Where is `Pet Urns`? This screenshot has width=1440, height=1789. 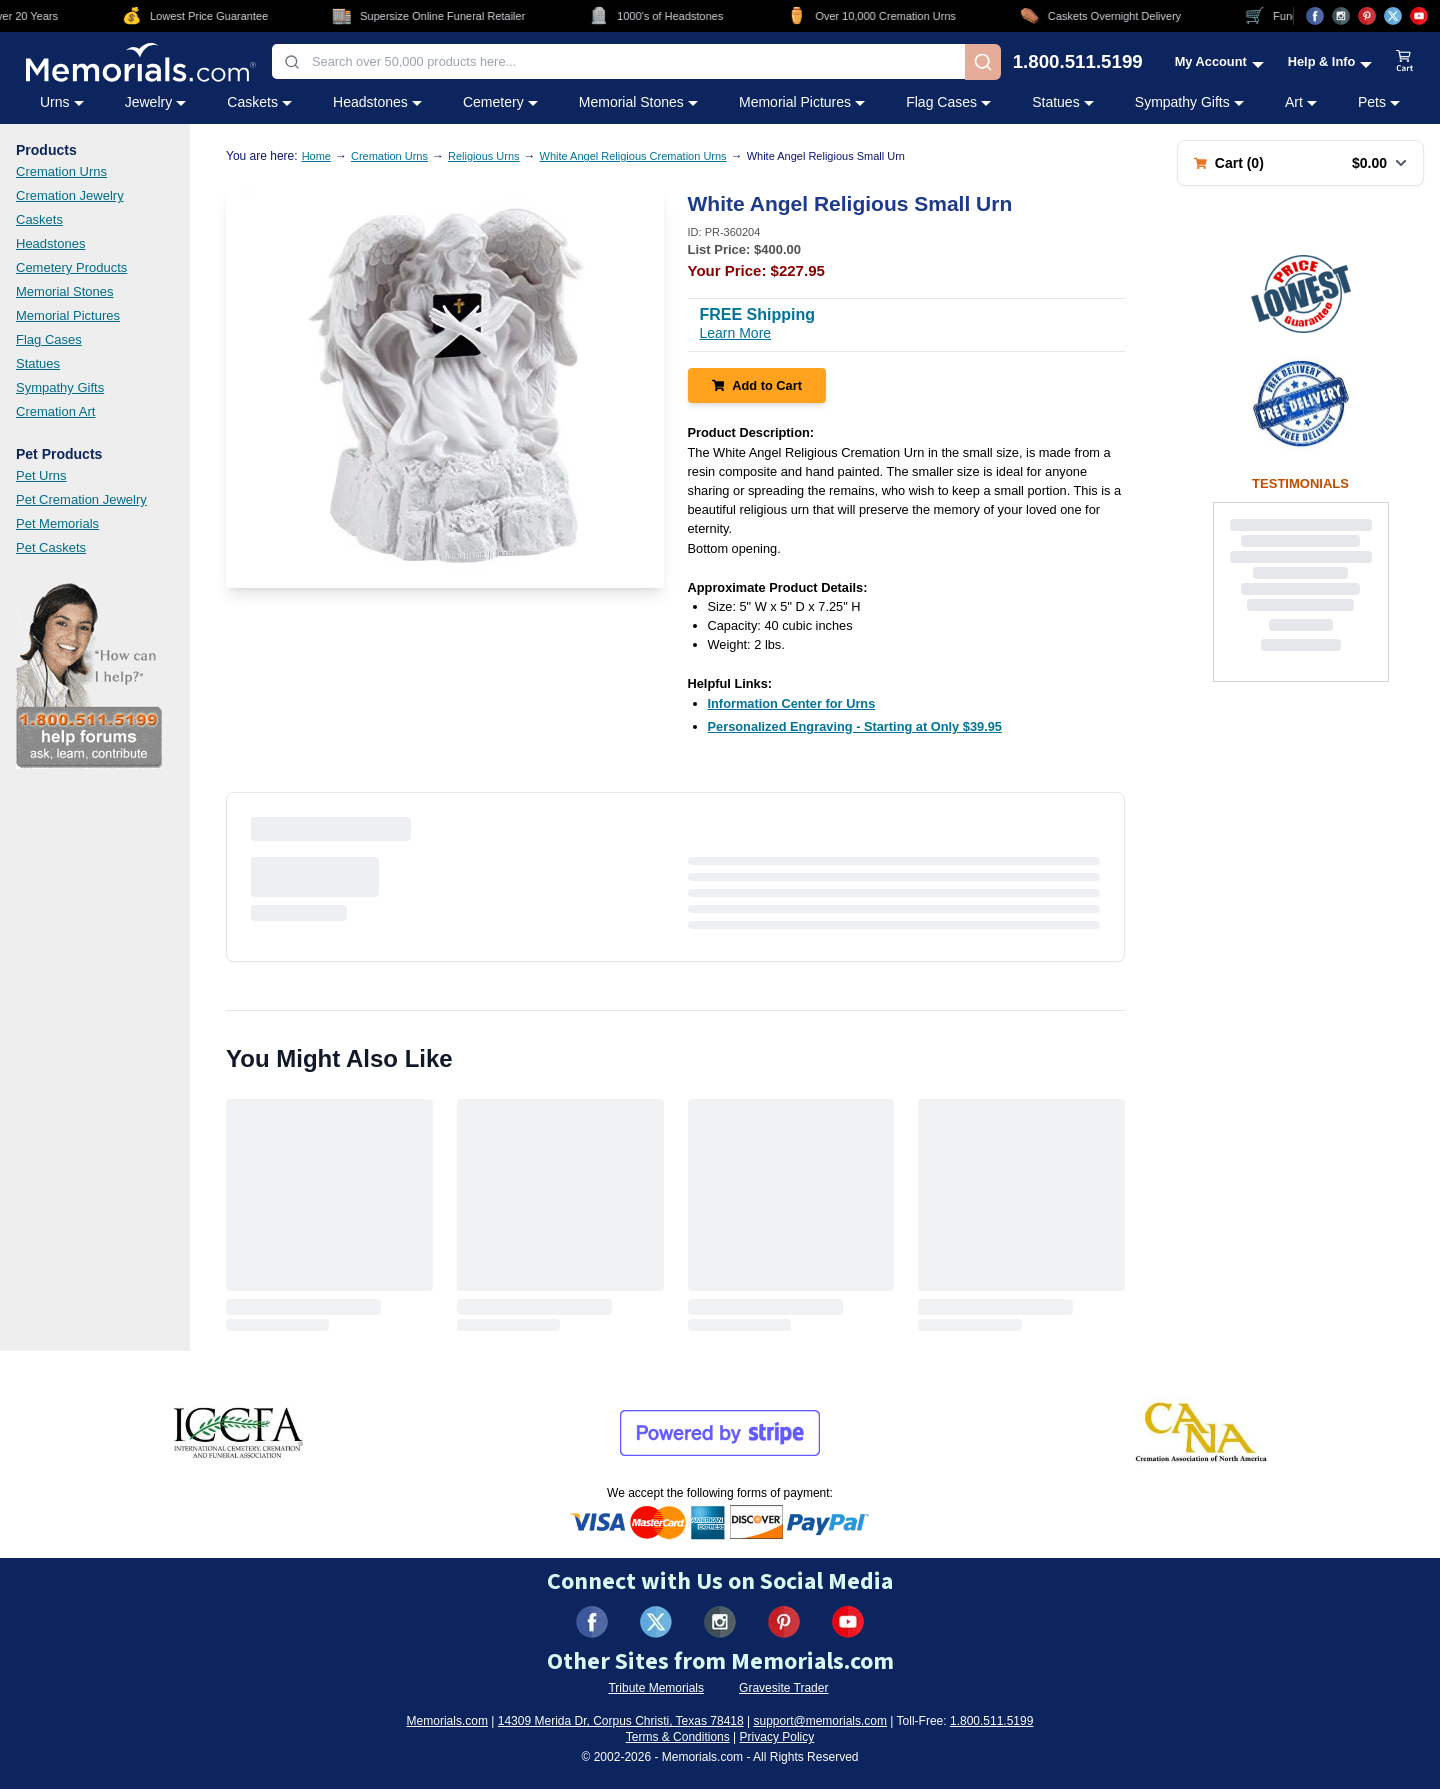 Pet Urns is located at coordinates (41, 475).